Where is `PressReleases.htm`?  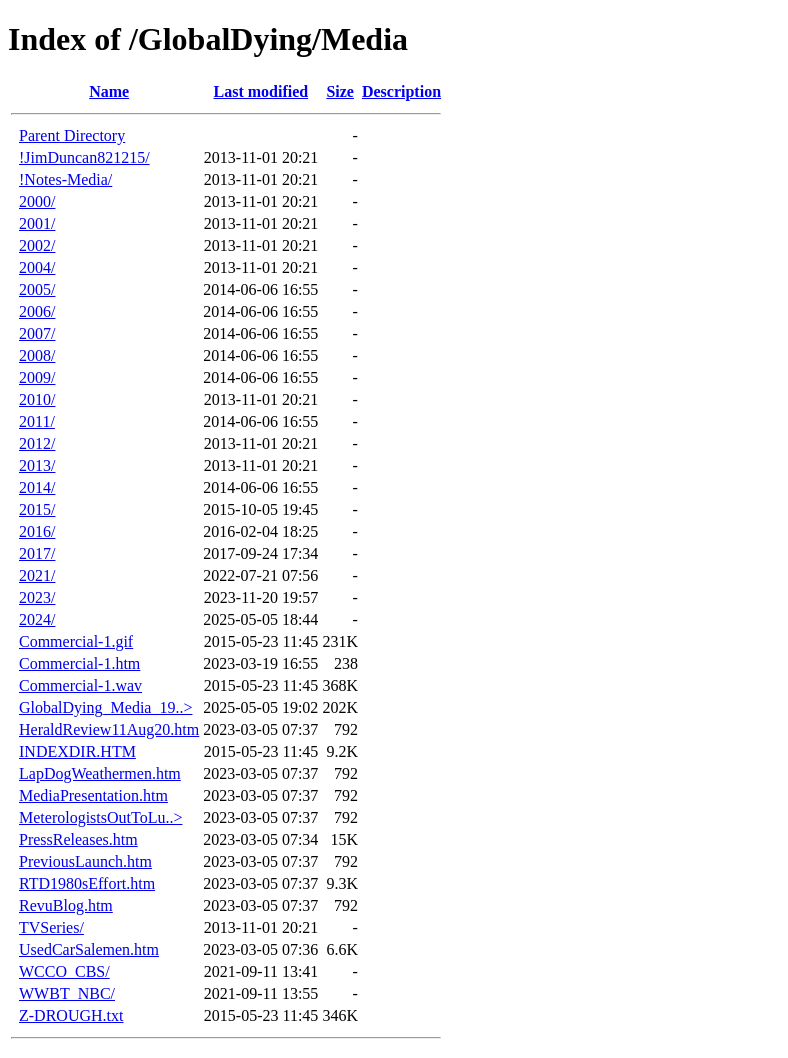
PressReleases.htm is located at coordinates (78, 839).